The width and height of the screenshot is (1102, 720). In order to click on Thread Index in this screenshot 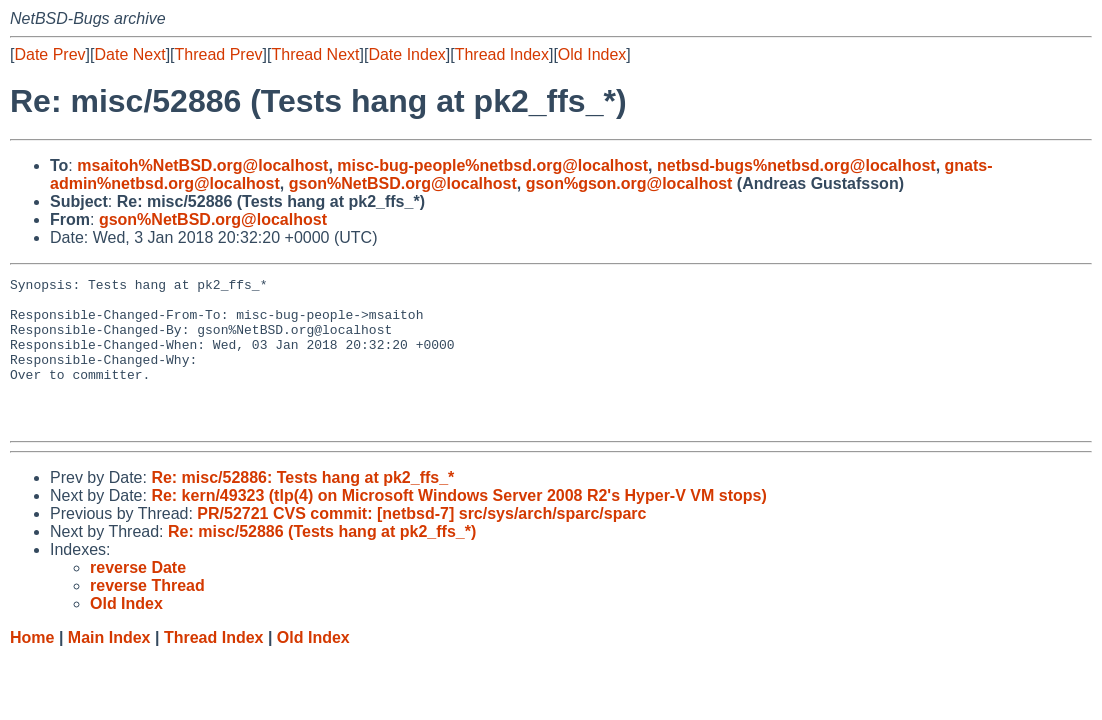, I will do `click(502, 54)`.